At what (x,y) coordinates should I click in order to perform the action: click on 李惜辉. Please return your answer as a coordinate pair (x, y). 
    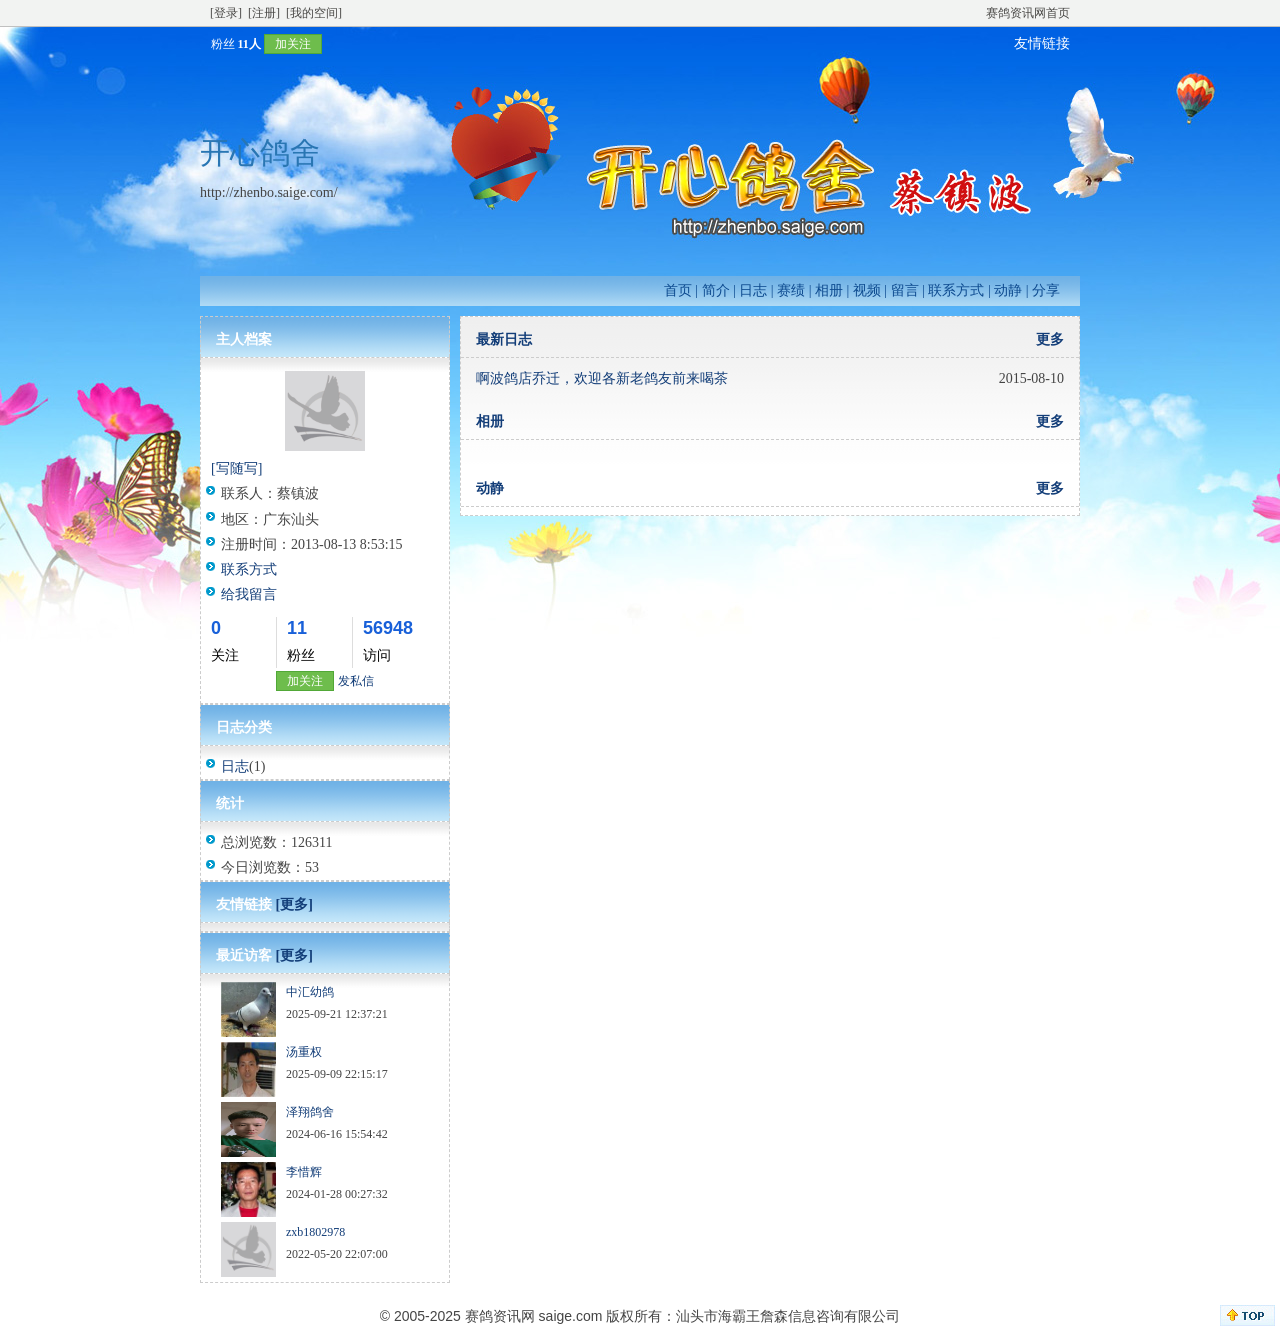
    Looking at the image, I should click on (304, 1172).